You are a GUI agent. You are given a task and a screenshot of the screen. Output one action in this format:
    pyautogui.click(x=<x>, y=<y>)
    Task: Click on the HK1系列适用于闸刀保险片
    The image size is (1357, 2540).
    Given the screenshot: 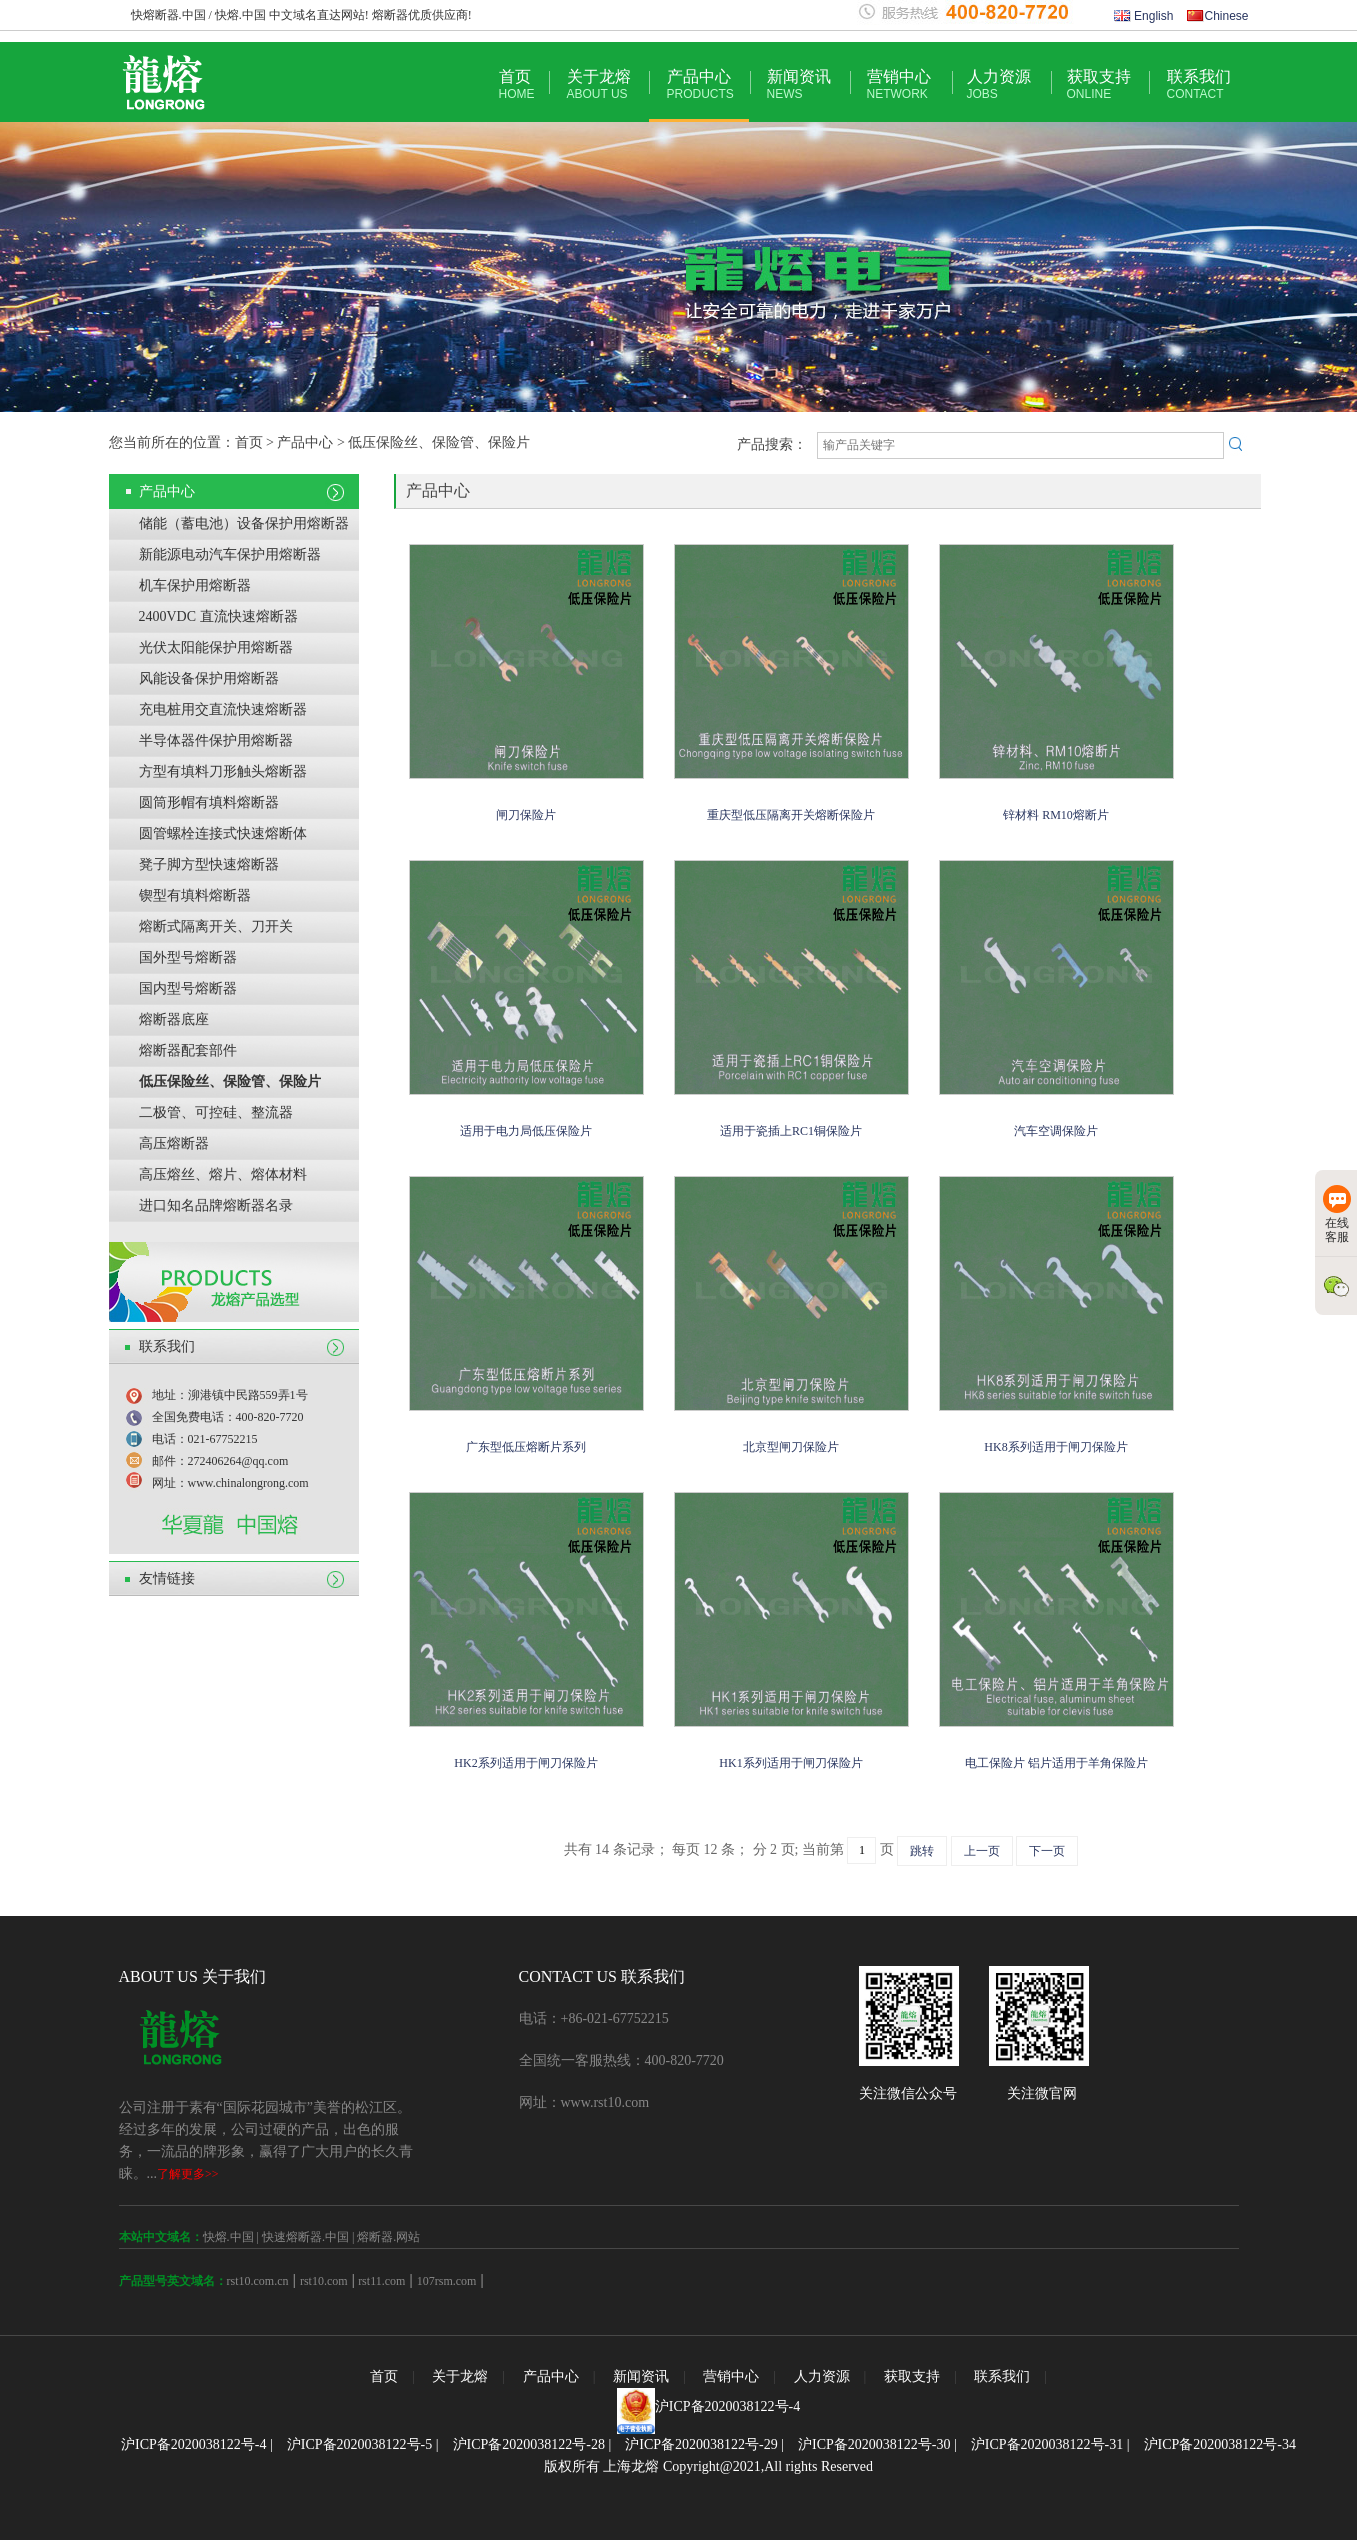 What is the action you would take?
    pyautogui.click(x=790, y=1763)
    